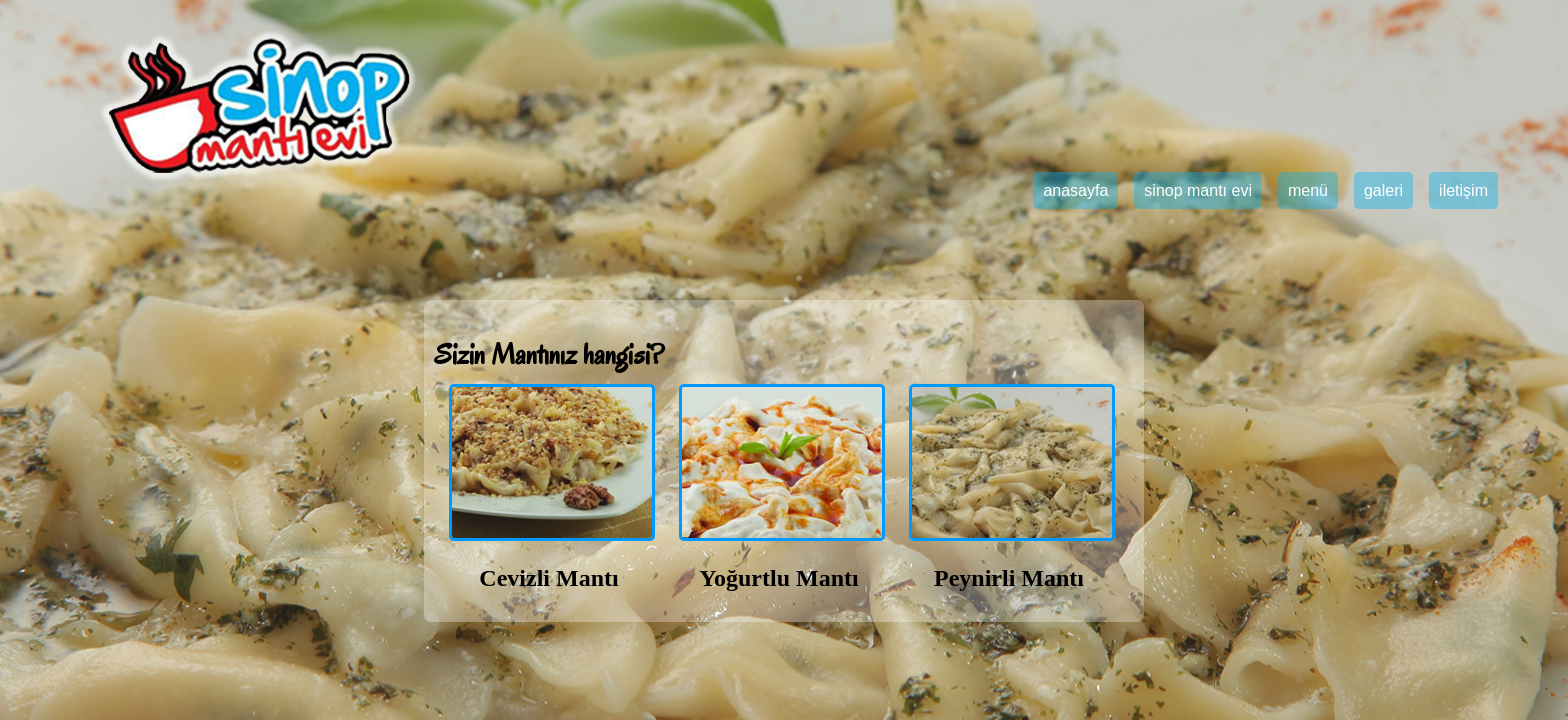 Image resolution: width=1568 pixels, height=720 pixels. What do you see at coordinates (1075, 190) in the screenshot?
I see `anasayfa` at bounding box center [1075, 190].